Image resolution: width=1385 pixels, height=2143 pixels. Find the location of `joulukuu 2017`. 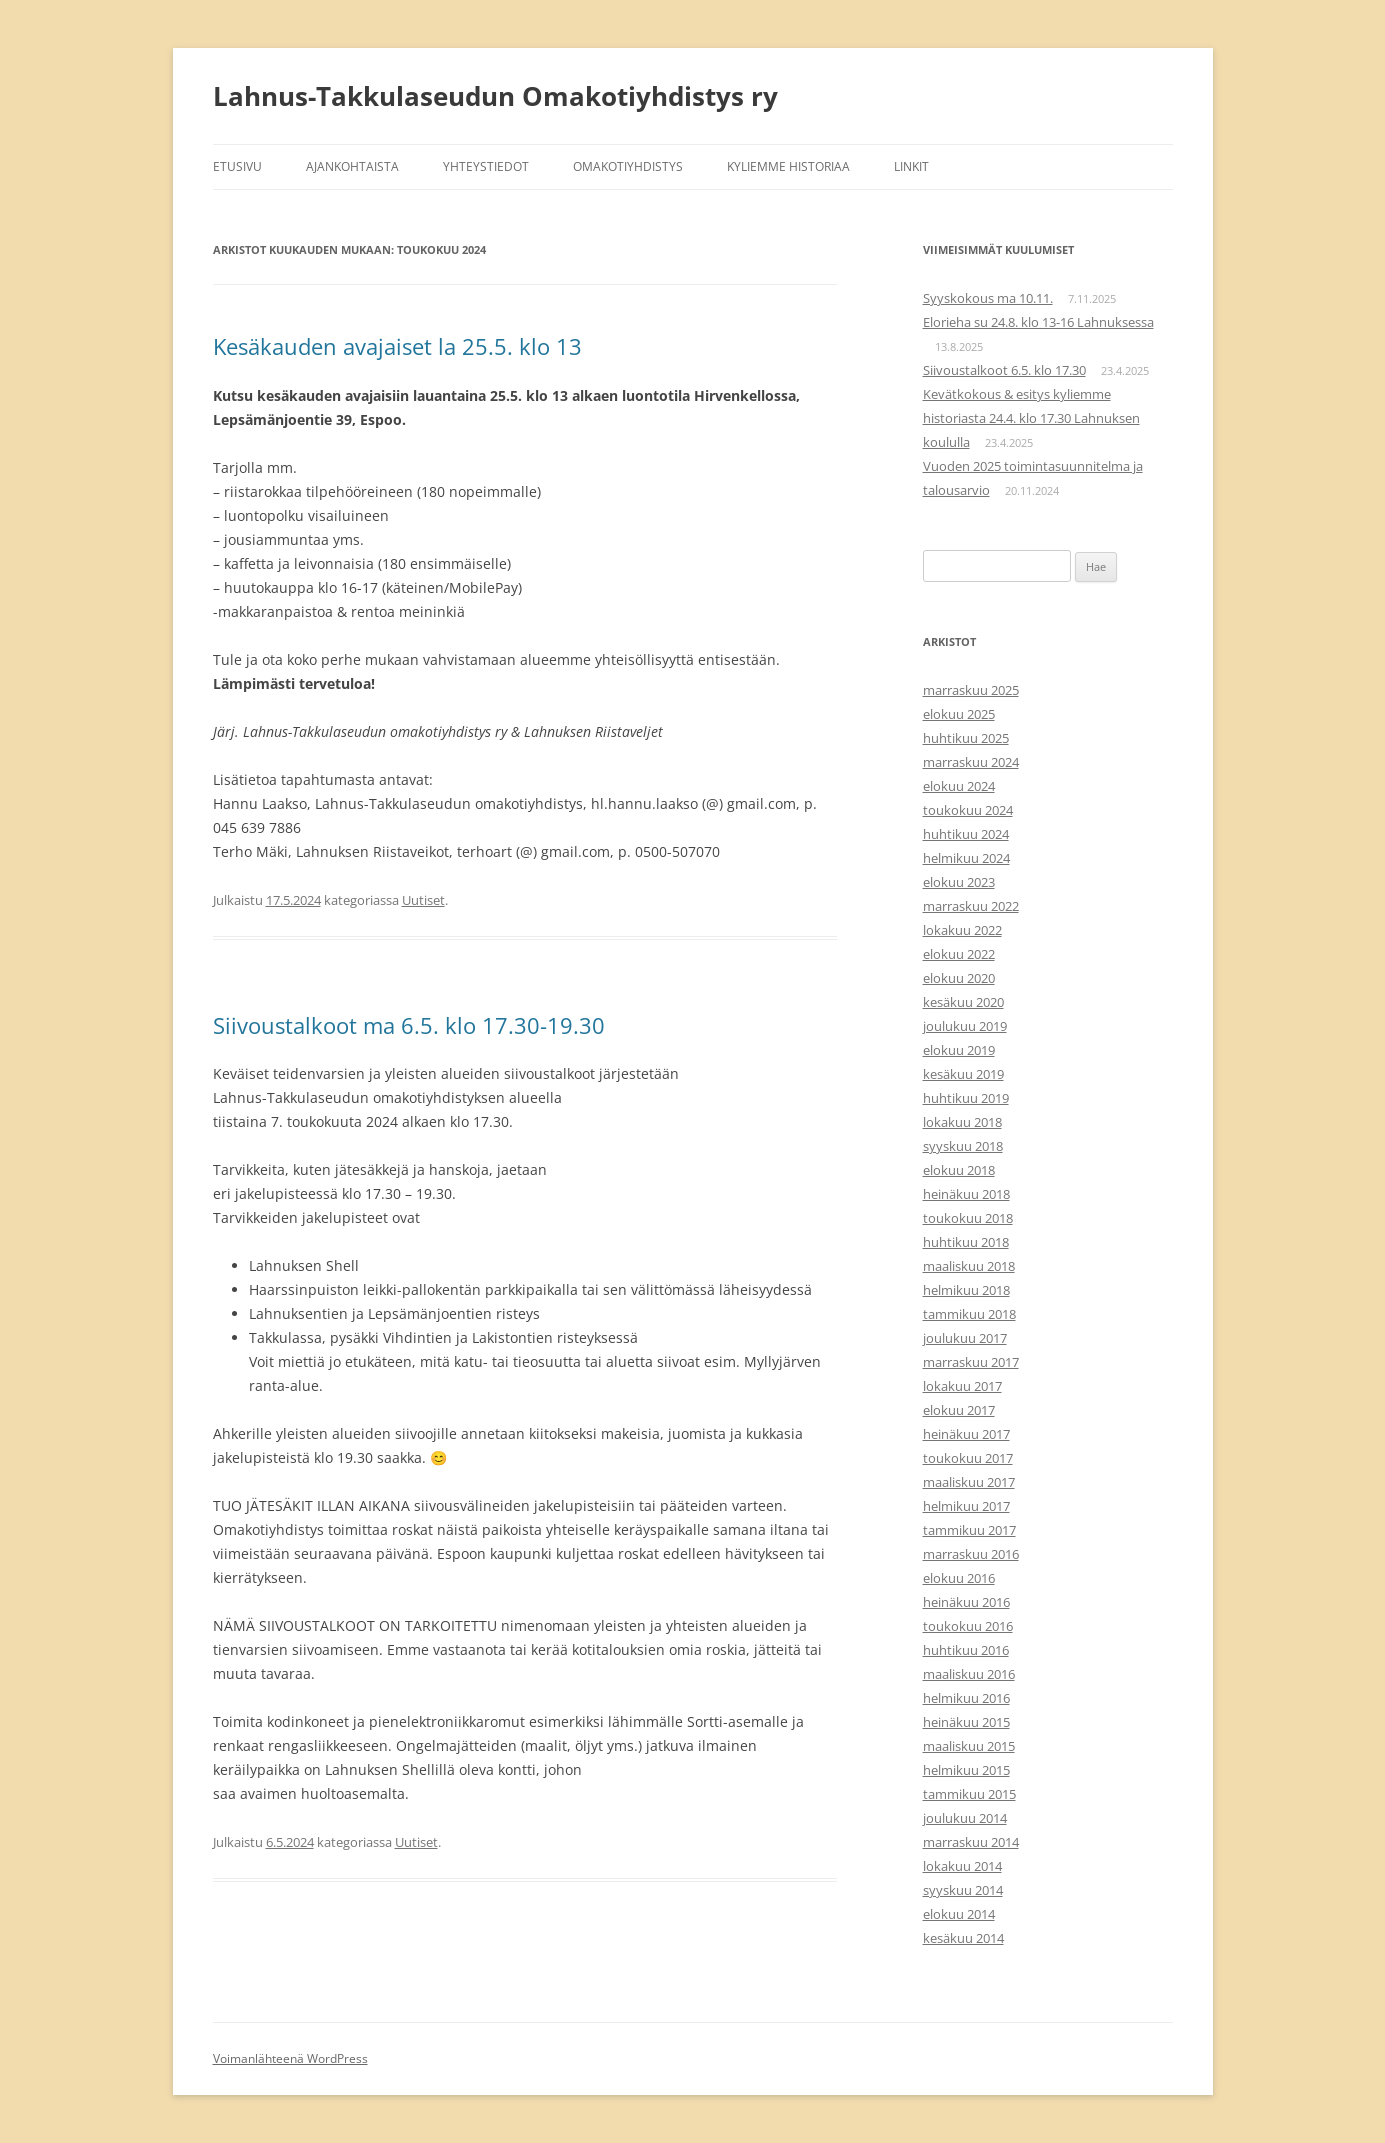

joulukuu 2017 is located at coordinates (965, 1338).